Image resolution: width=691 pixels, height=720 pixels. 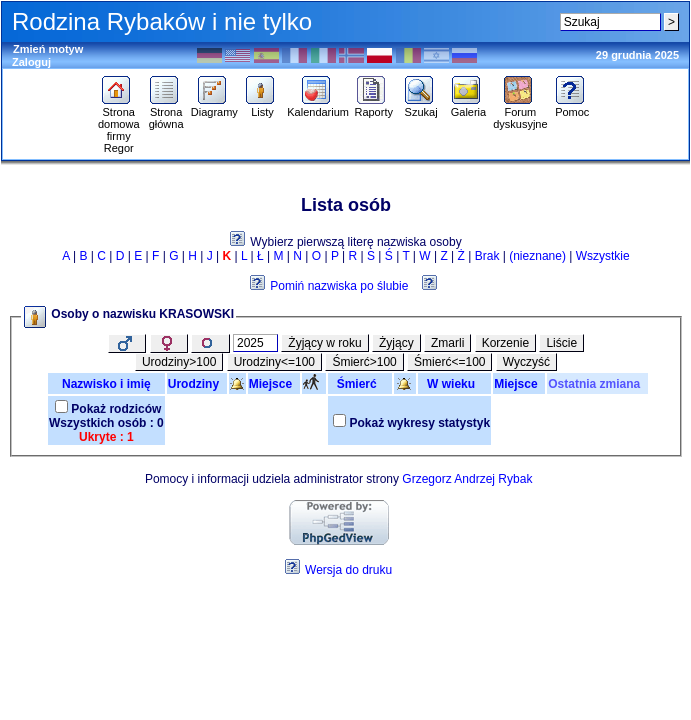 What do you see at coordinates (214, 107) in the screenshot?
I see `Diagramy` at bounding box center [214, 107].